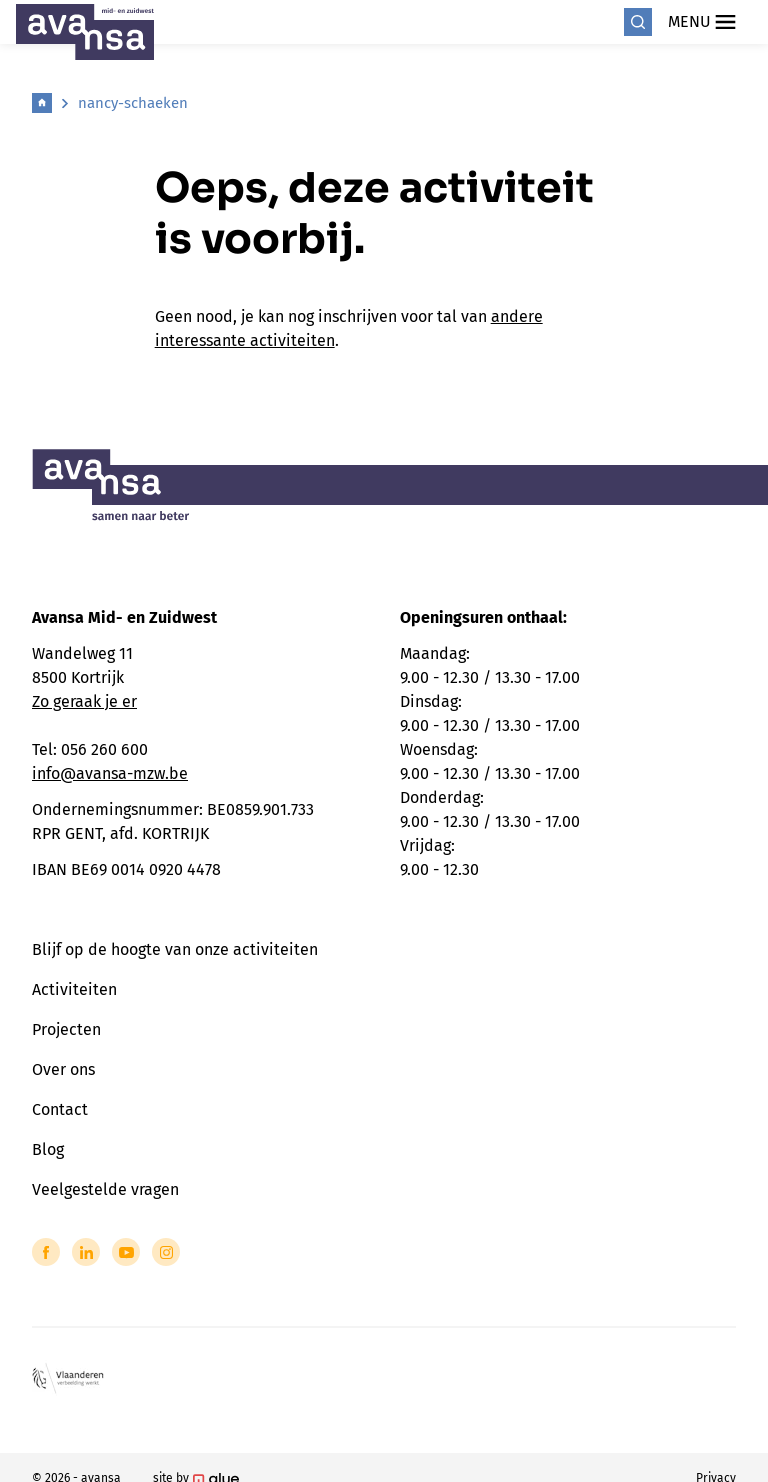  What do you see at coordinates (46, 1252) in the screenshot?
I see `[Link to Facebook of Avansa - Midden-Zuid-West-Vlaanderen]` at bounding box center [46, 1252].